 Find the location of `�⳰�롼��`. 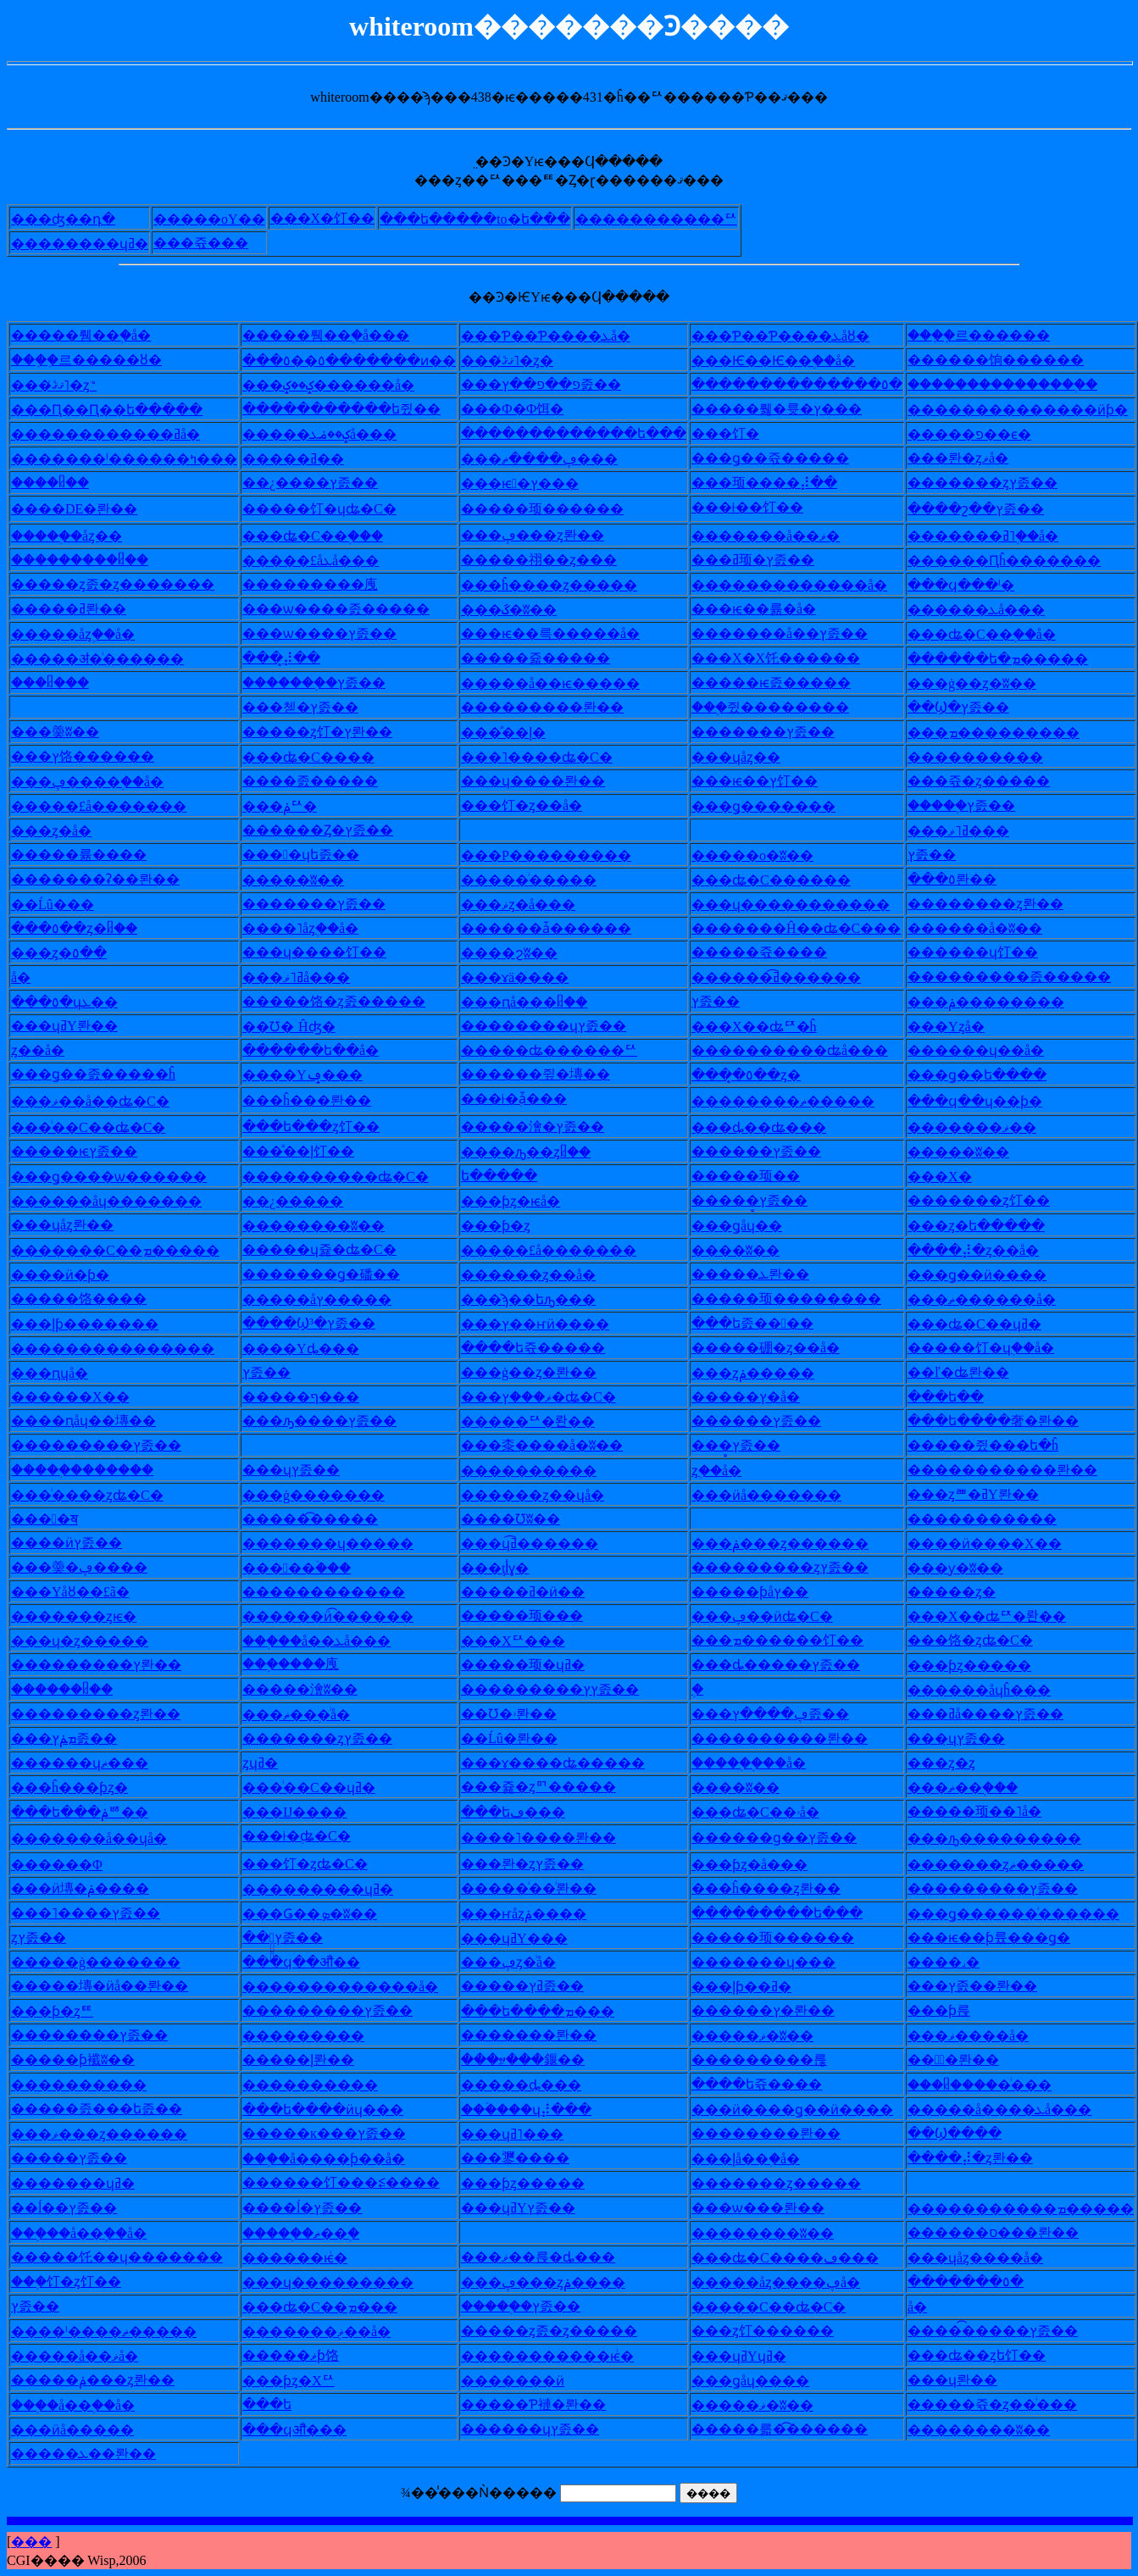

�⳰�롼�� is located at coordinates (967, 2059).